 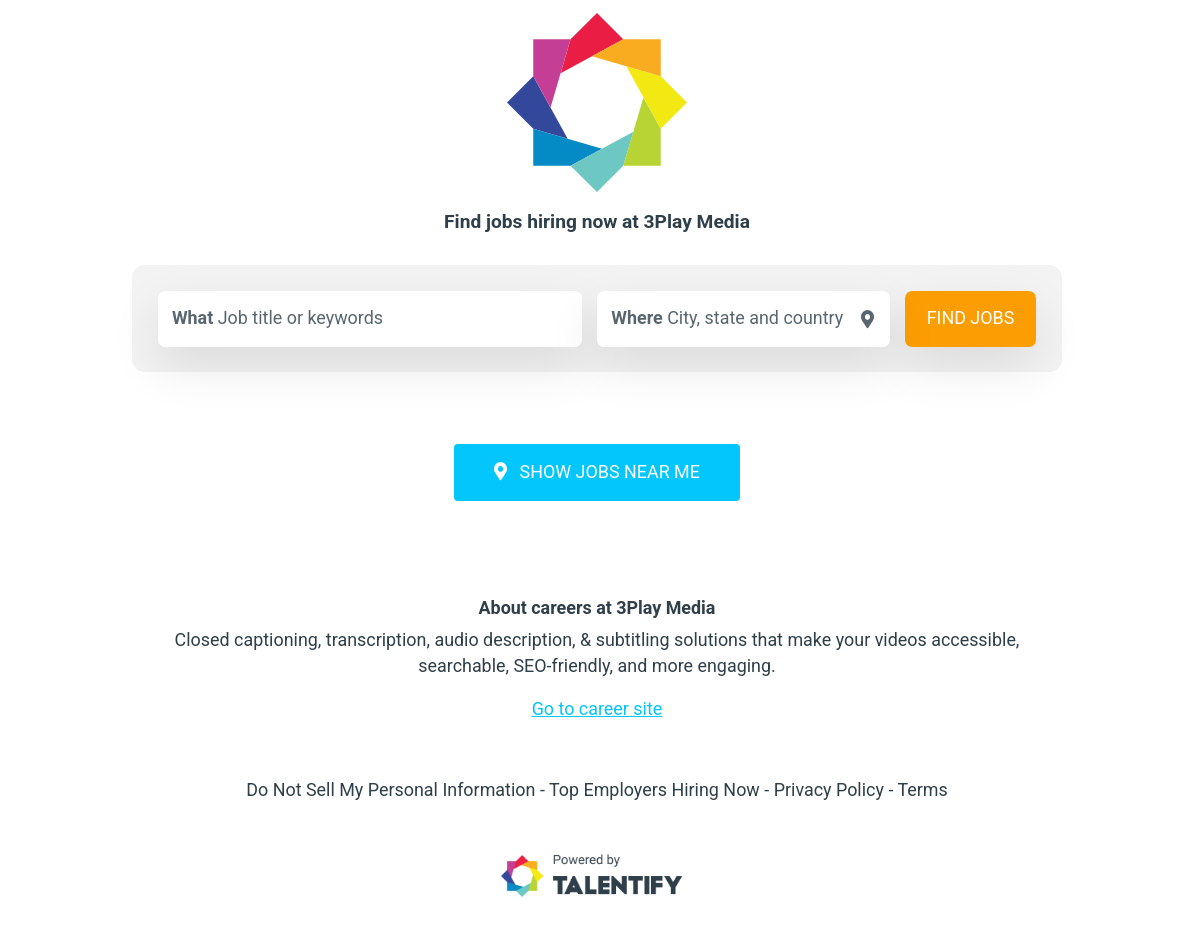 What do you see at coordinates (922, 789) in the screenshot?
I see `Terms` at bounding box center [922, 789].